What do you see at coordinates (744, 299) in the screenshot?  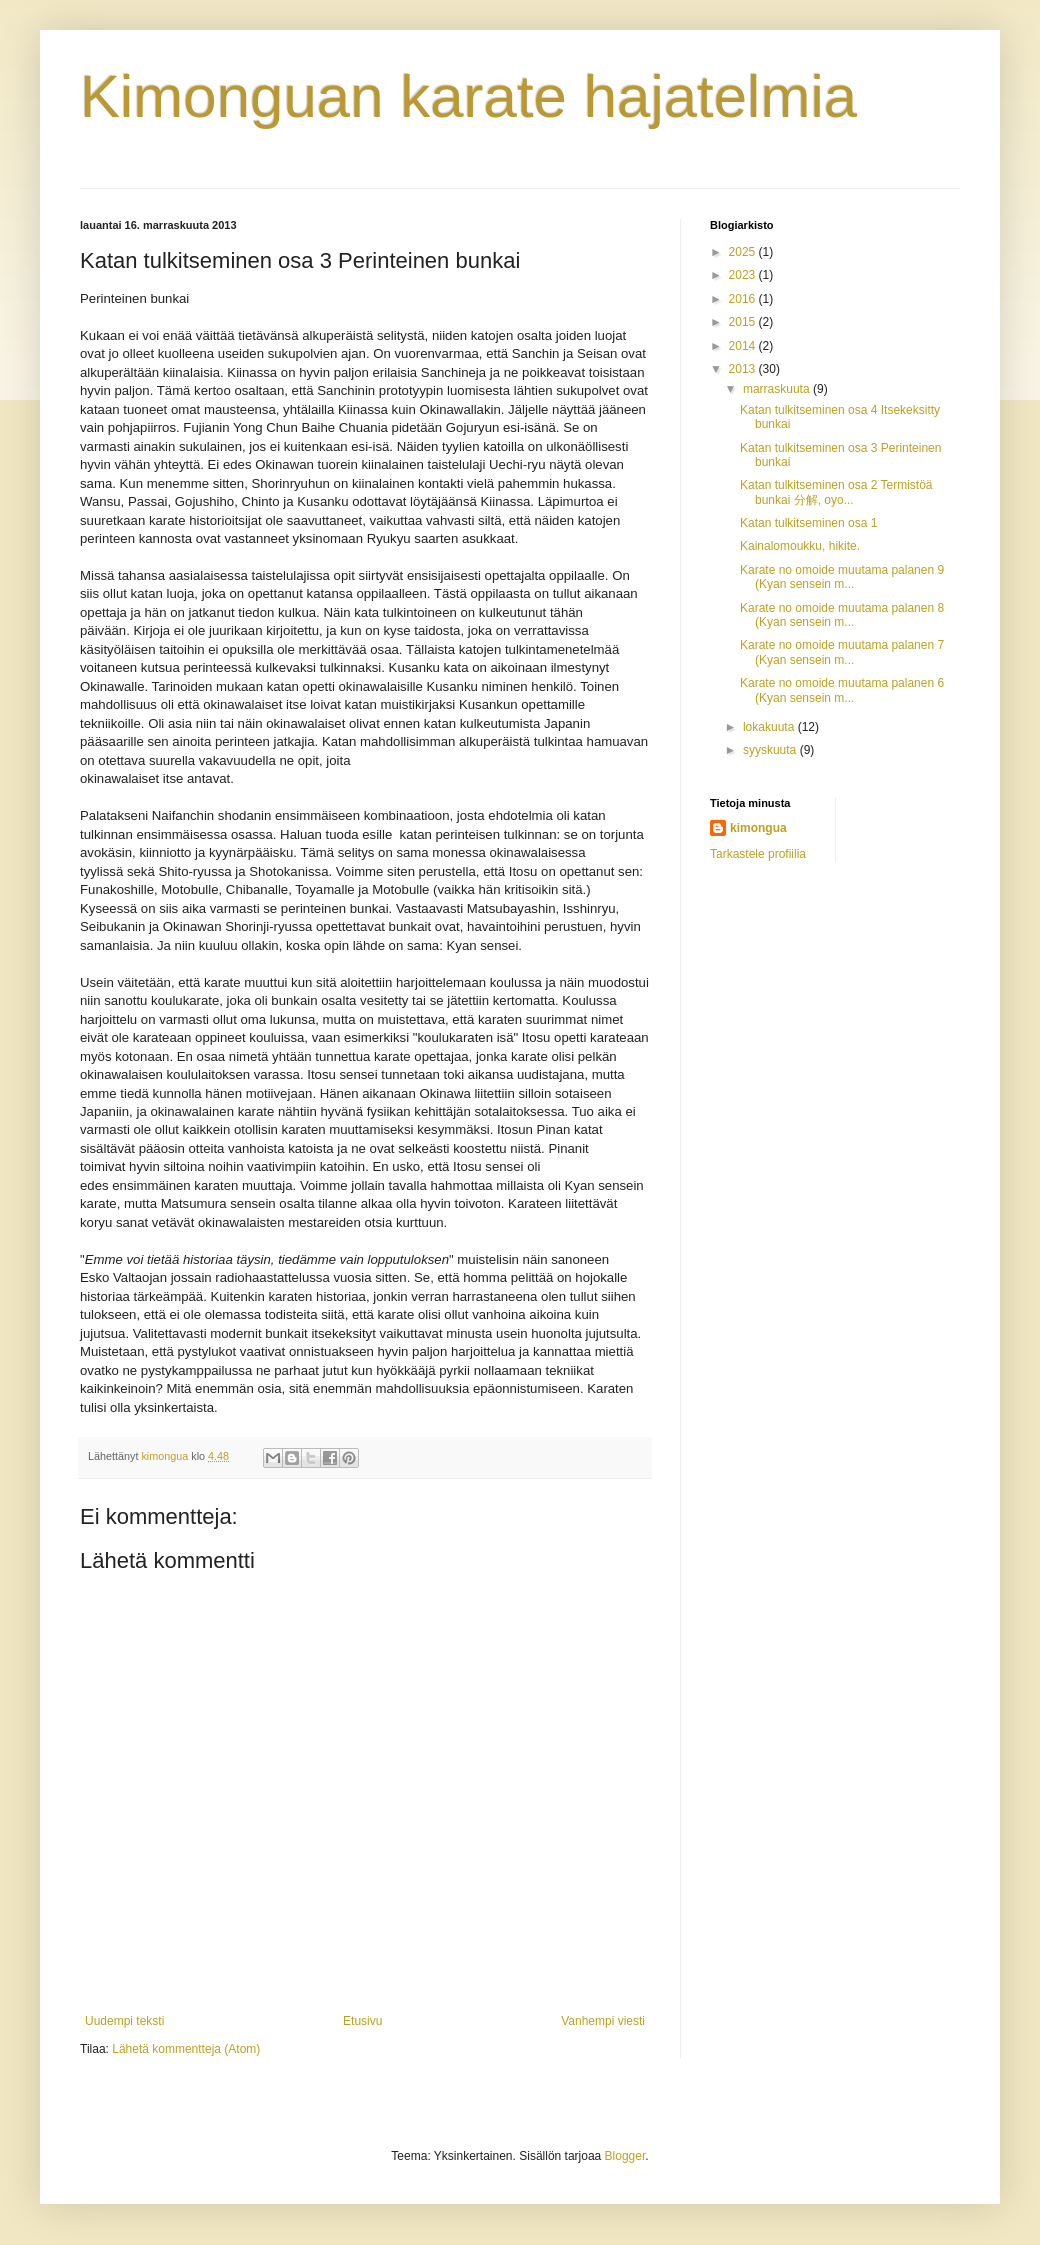 I see `2016` at bounding box center [744, 299].